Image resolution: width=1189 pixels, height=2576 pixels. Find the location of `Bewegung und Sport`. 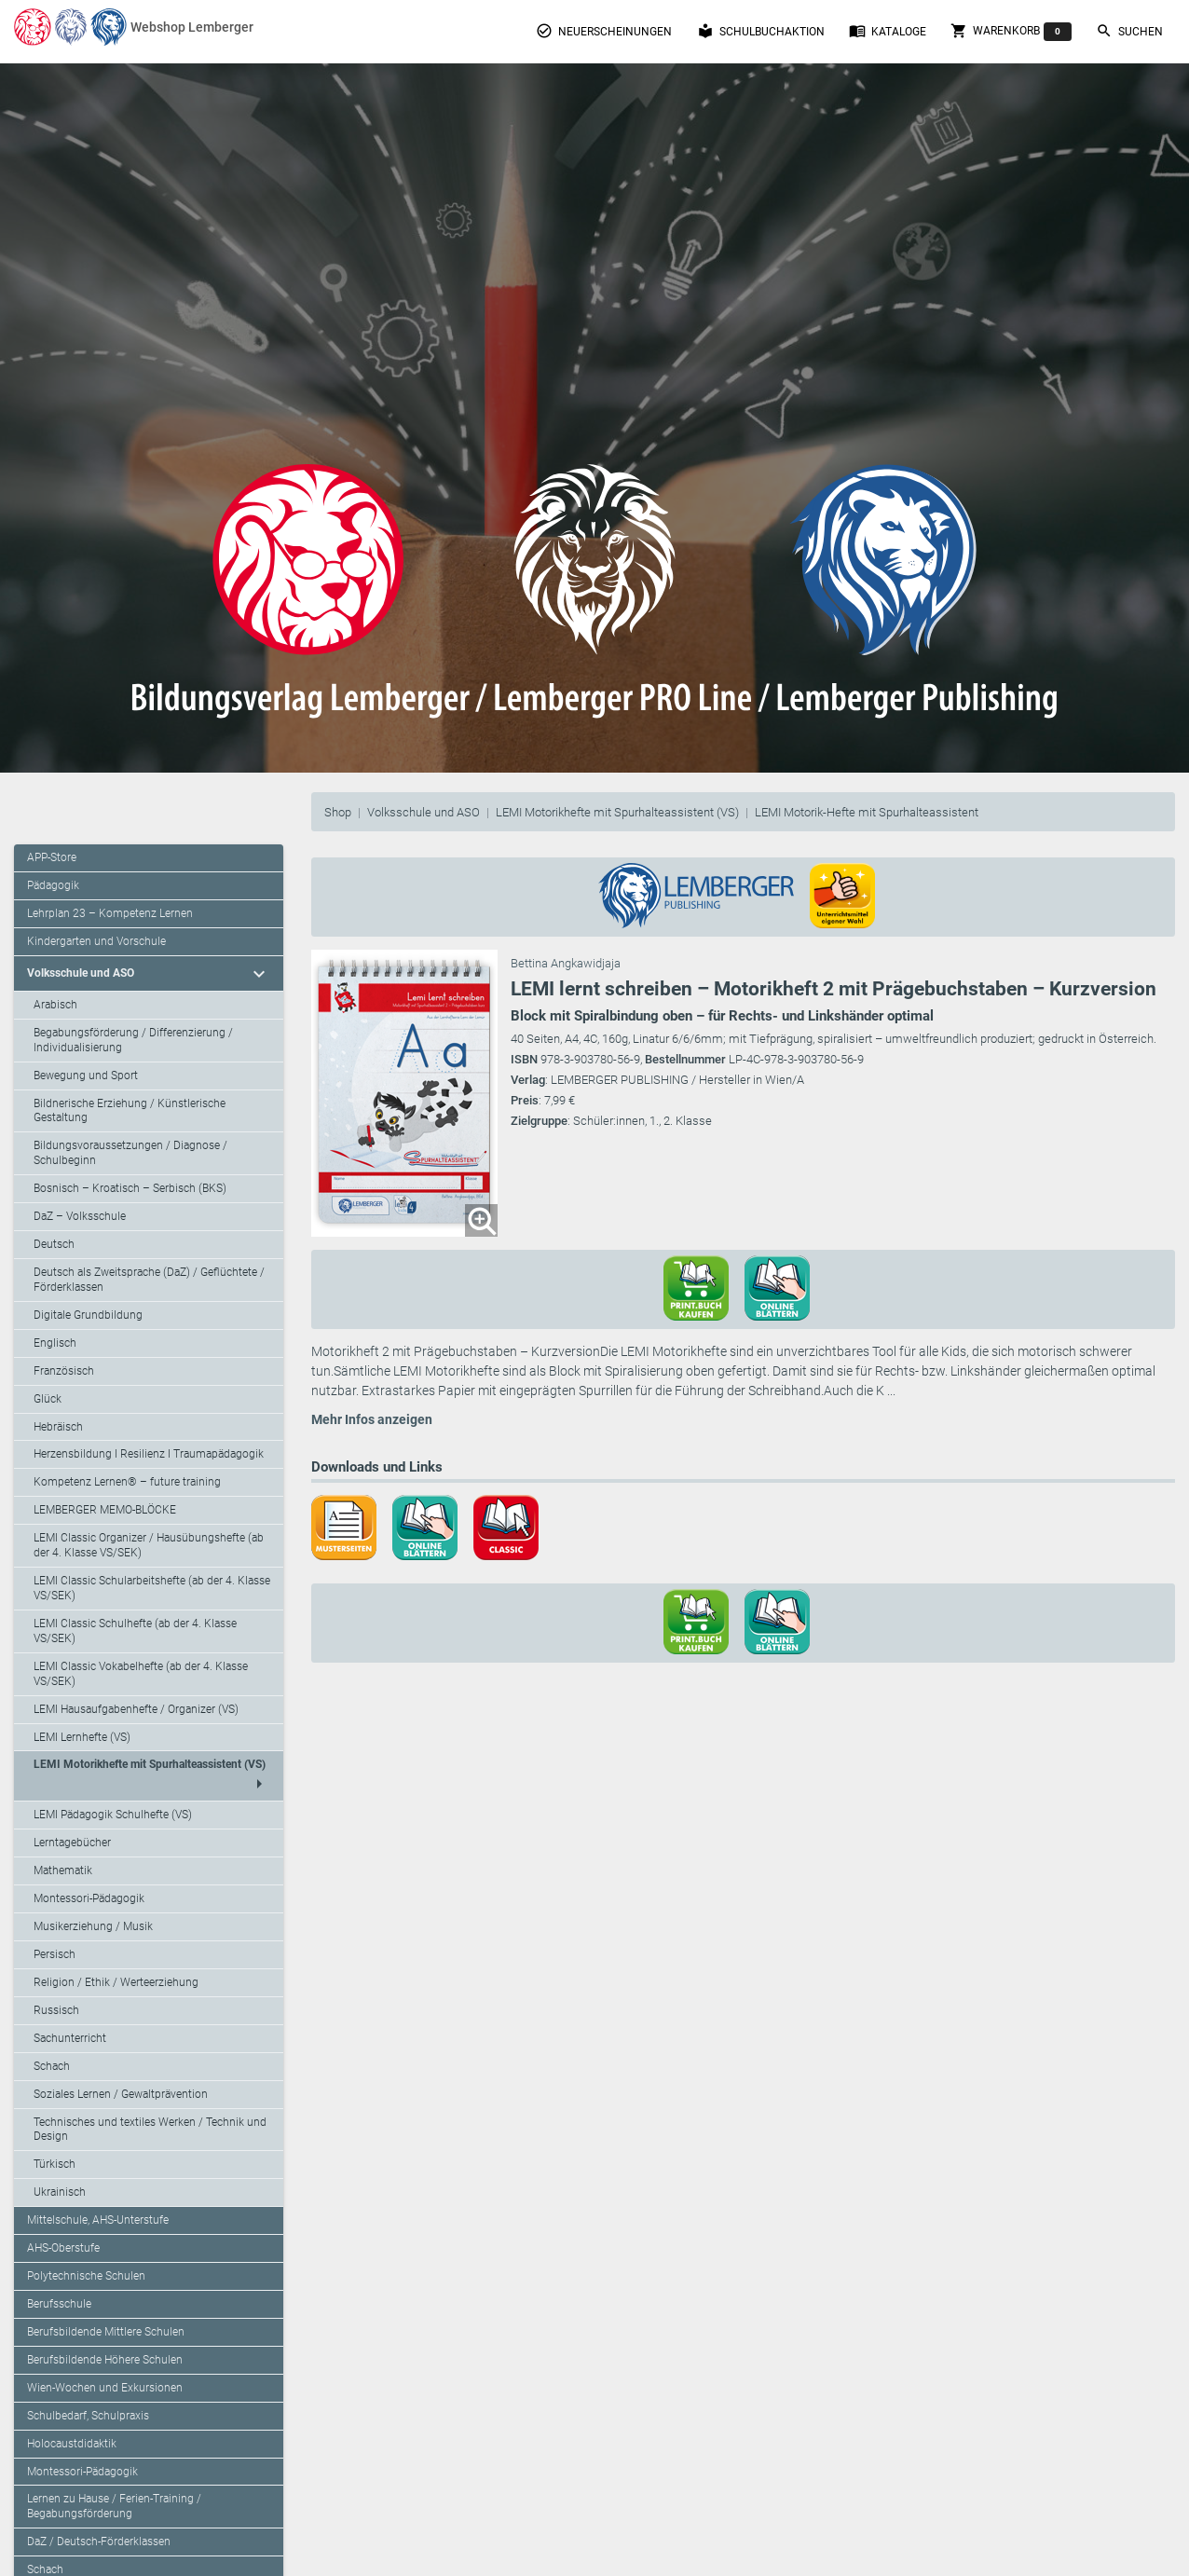

Bewegung und Sport is located at coordinates (86, 1075).